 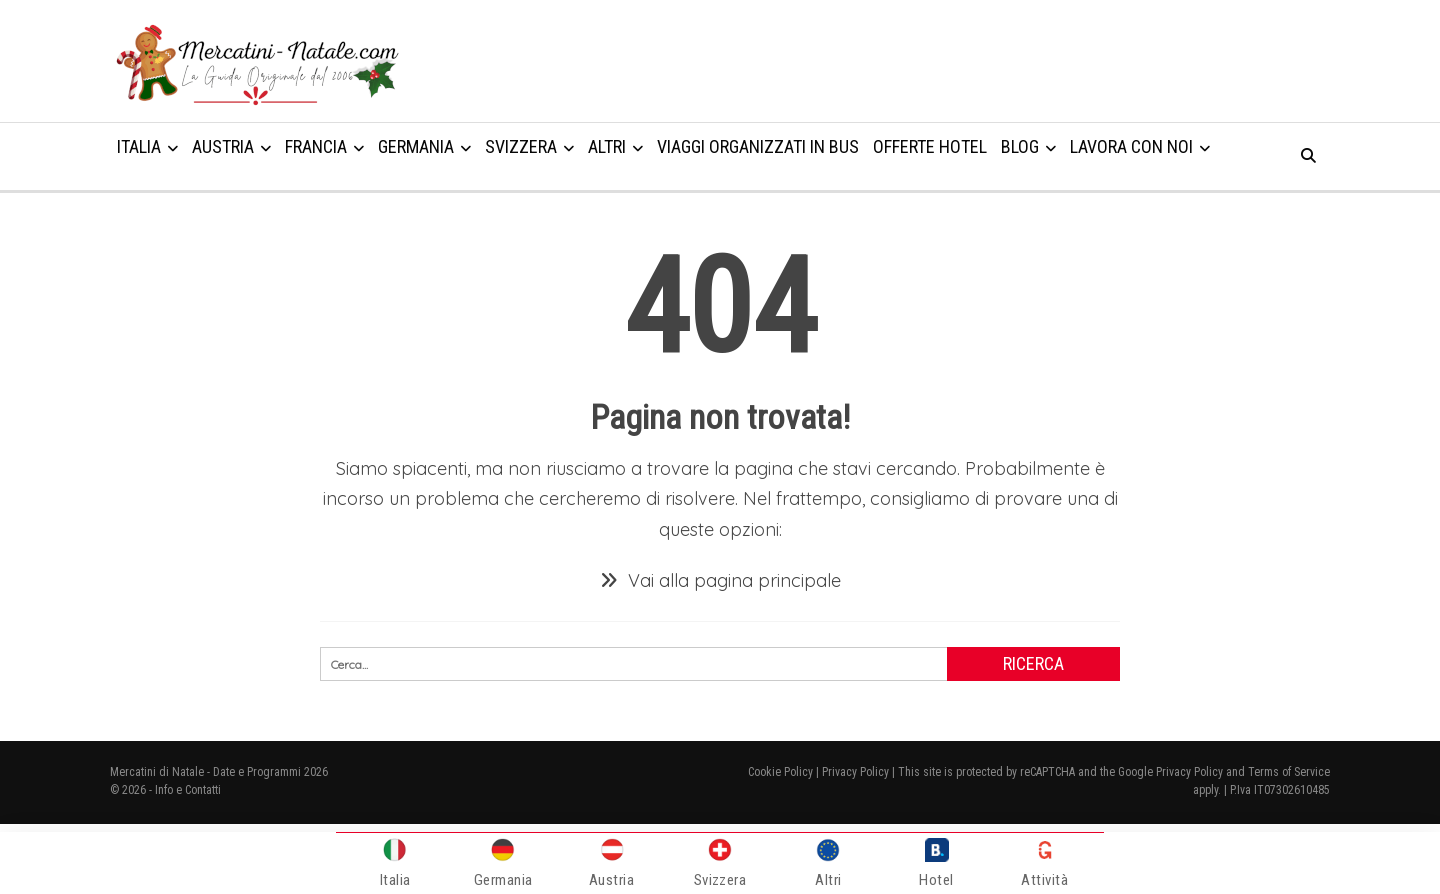 I want to click on Altri, so click(x=607, y=146).